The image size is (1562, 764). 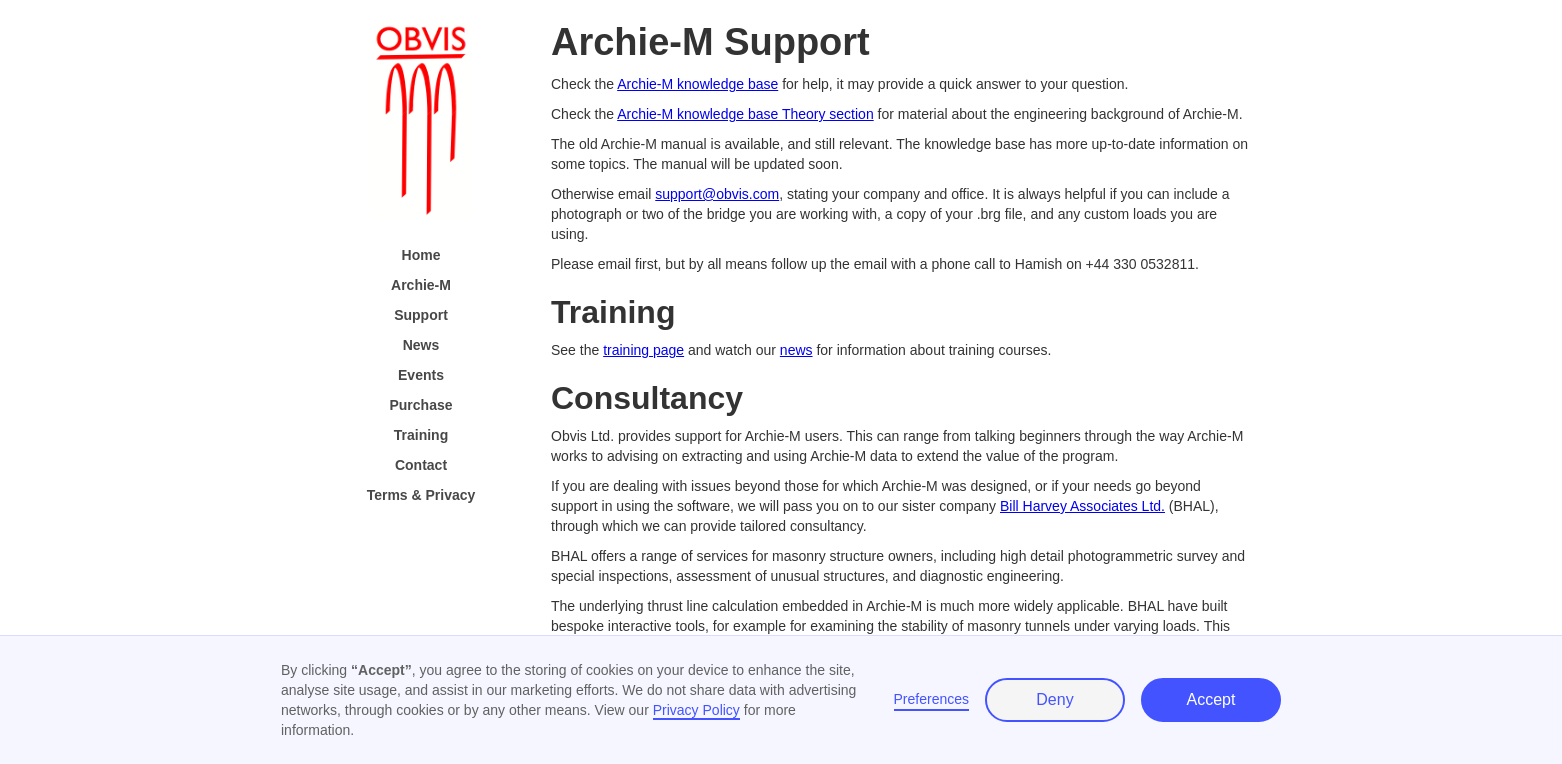 What do you see at coordinates (696, 710) in the screenshot?
I see `Privacy Policy` at bounding box center [696, 710].